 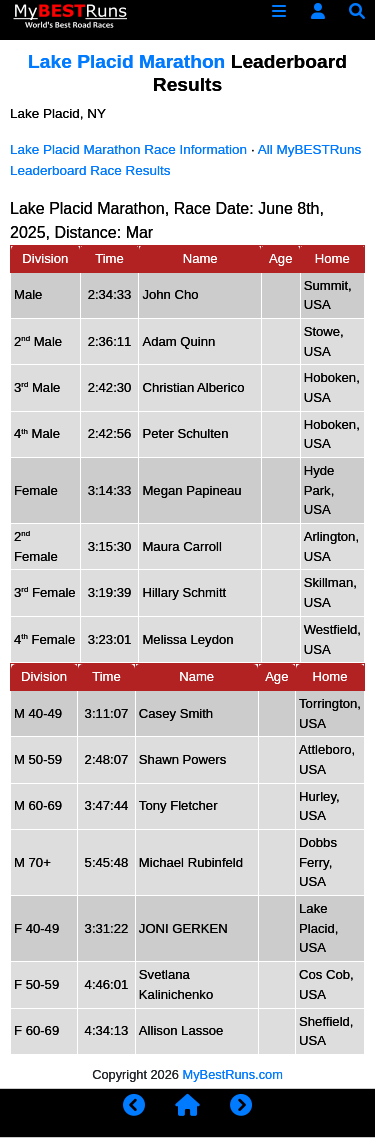 What do you see at coordinates (233, 1074) in the screenshot?
I see `MyBestRuns.com` at bounding box center [233, 1074].